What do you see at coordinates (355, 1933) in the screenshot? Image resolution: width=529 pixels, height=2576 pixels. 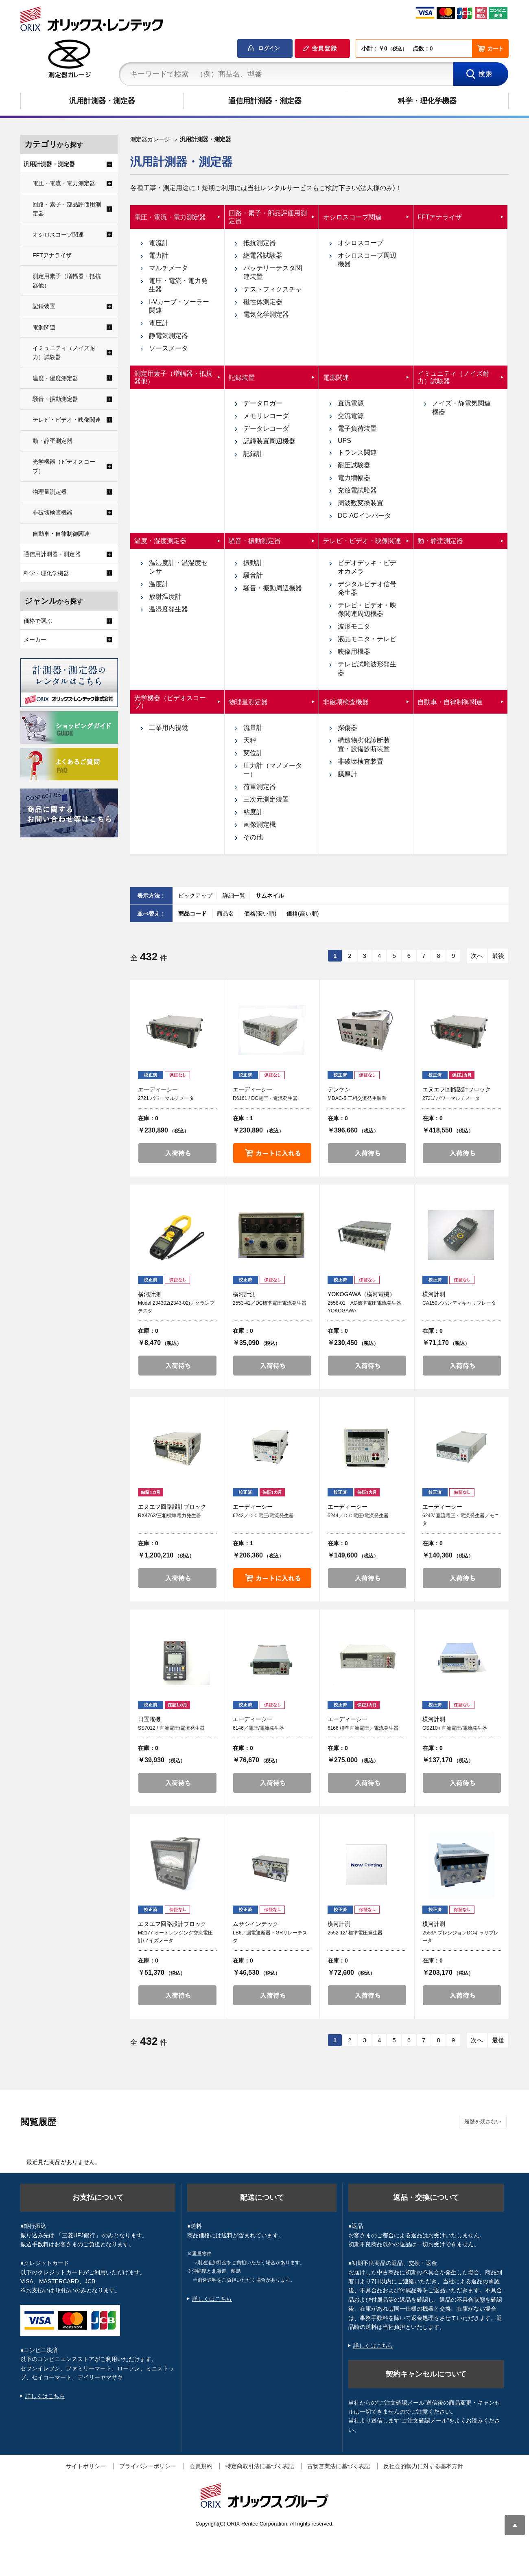 I see `2552-12/ 標準電圧発生器` at bounding box center [355, 1933].